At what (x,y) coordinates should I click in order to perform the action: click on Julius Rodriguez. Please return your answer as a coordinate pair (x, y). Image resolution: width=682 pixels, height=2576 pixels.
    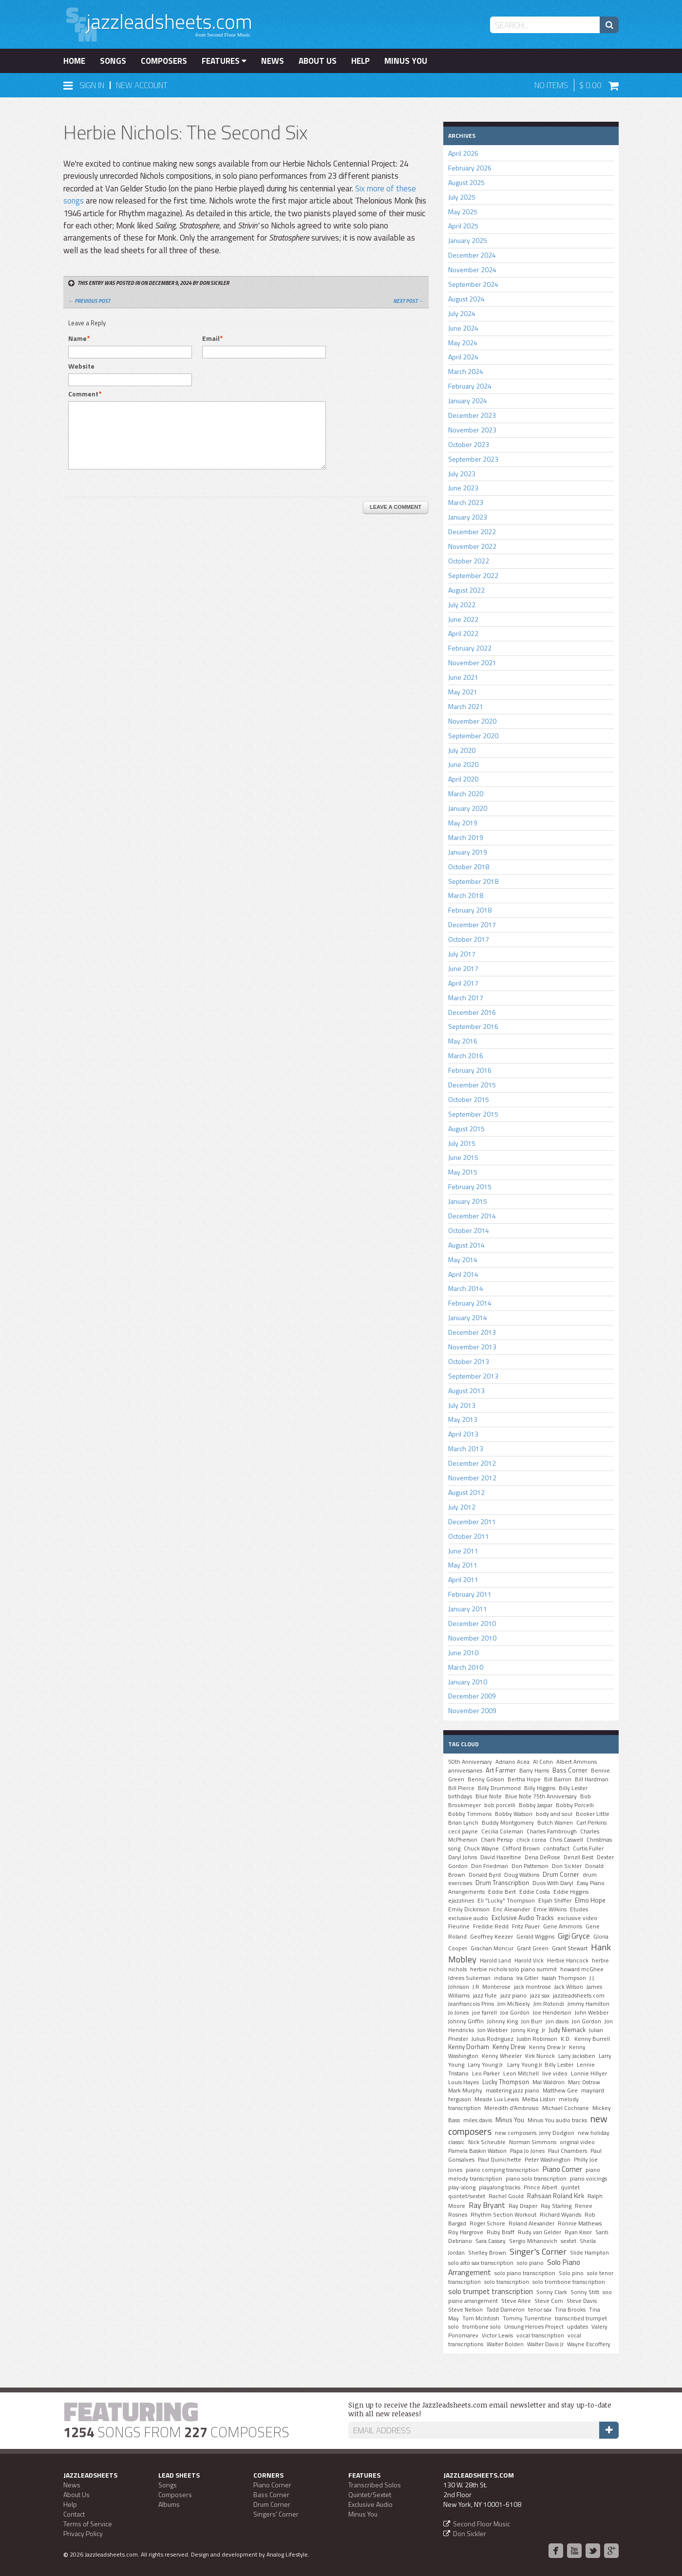
    Looking at the image, I should click on (492, 2039).